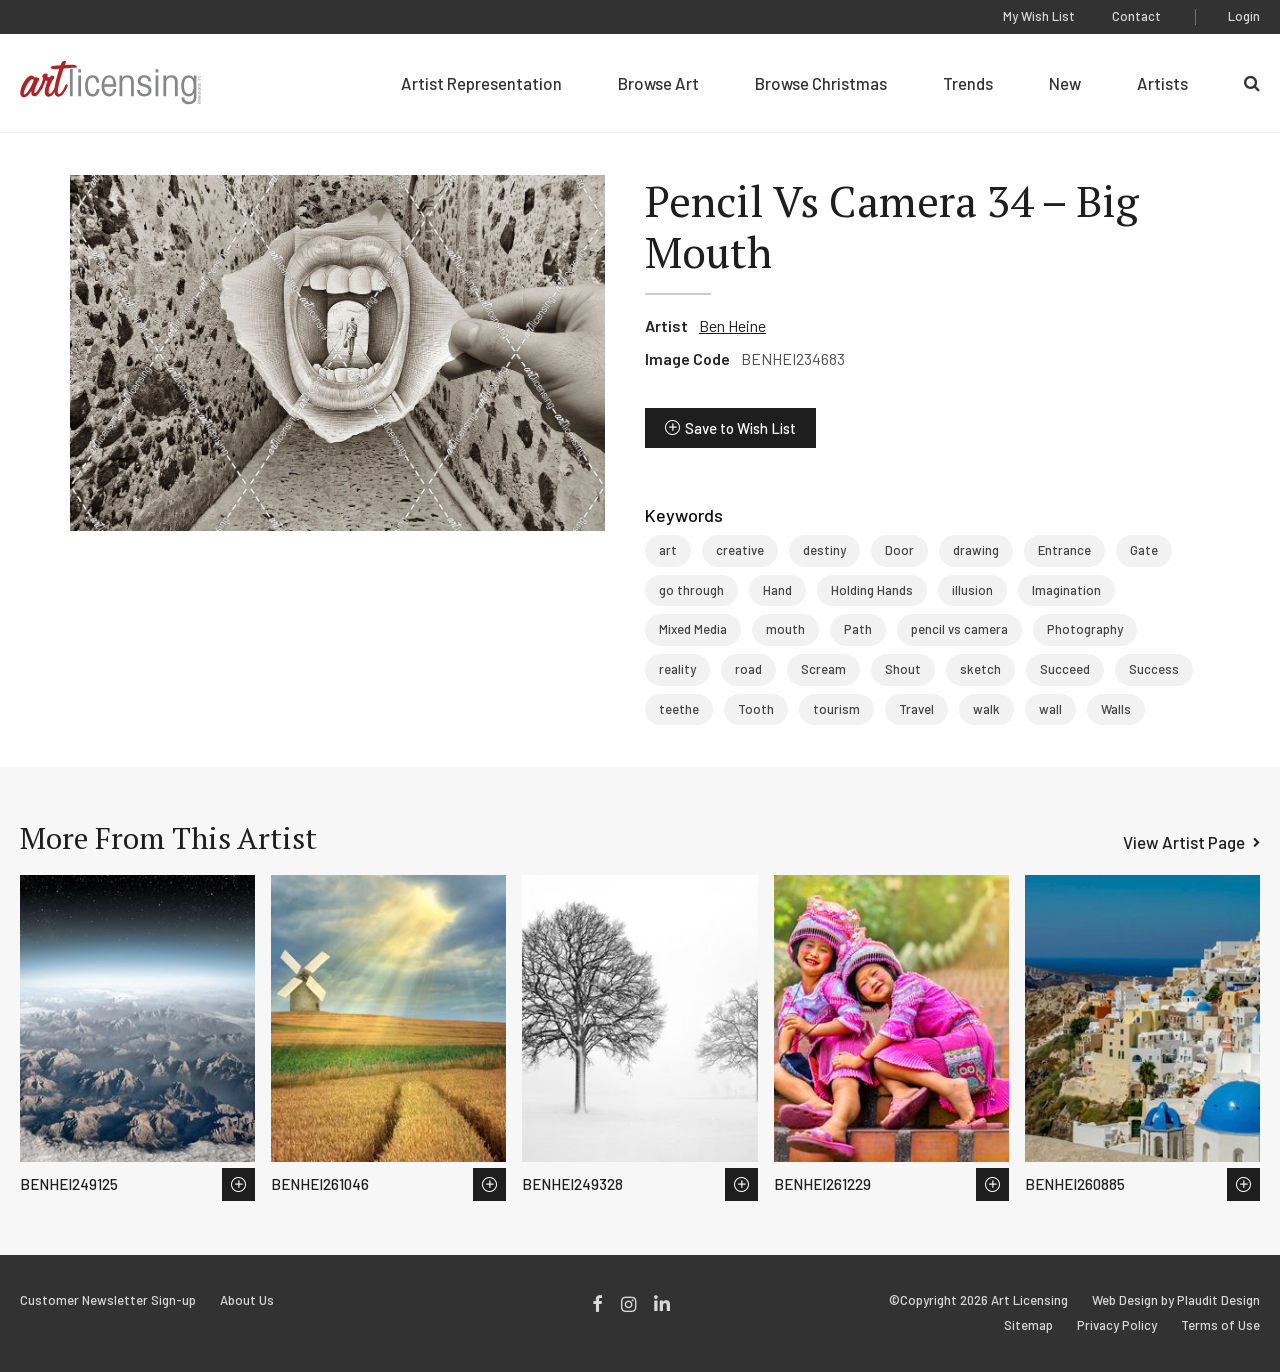  What do you see at coordinates (777, 590) in the screenshot?
I see `Hand` at bounding box center [777, 590].